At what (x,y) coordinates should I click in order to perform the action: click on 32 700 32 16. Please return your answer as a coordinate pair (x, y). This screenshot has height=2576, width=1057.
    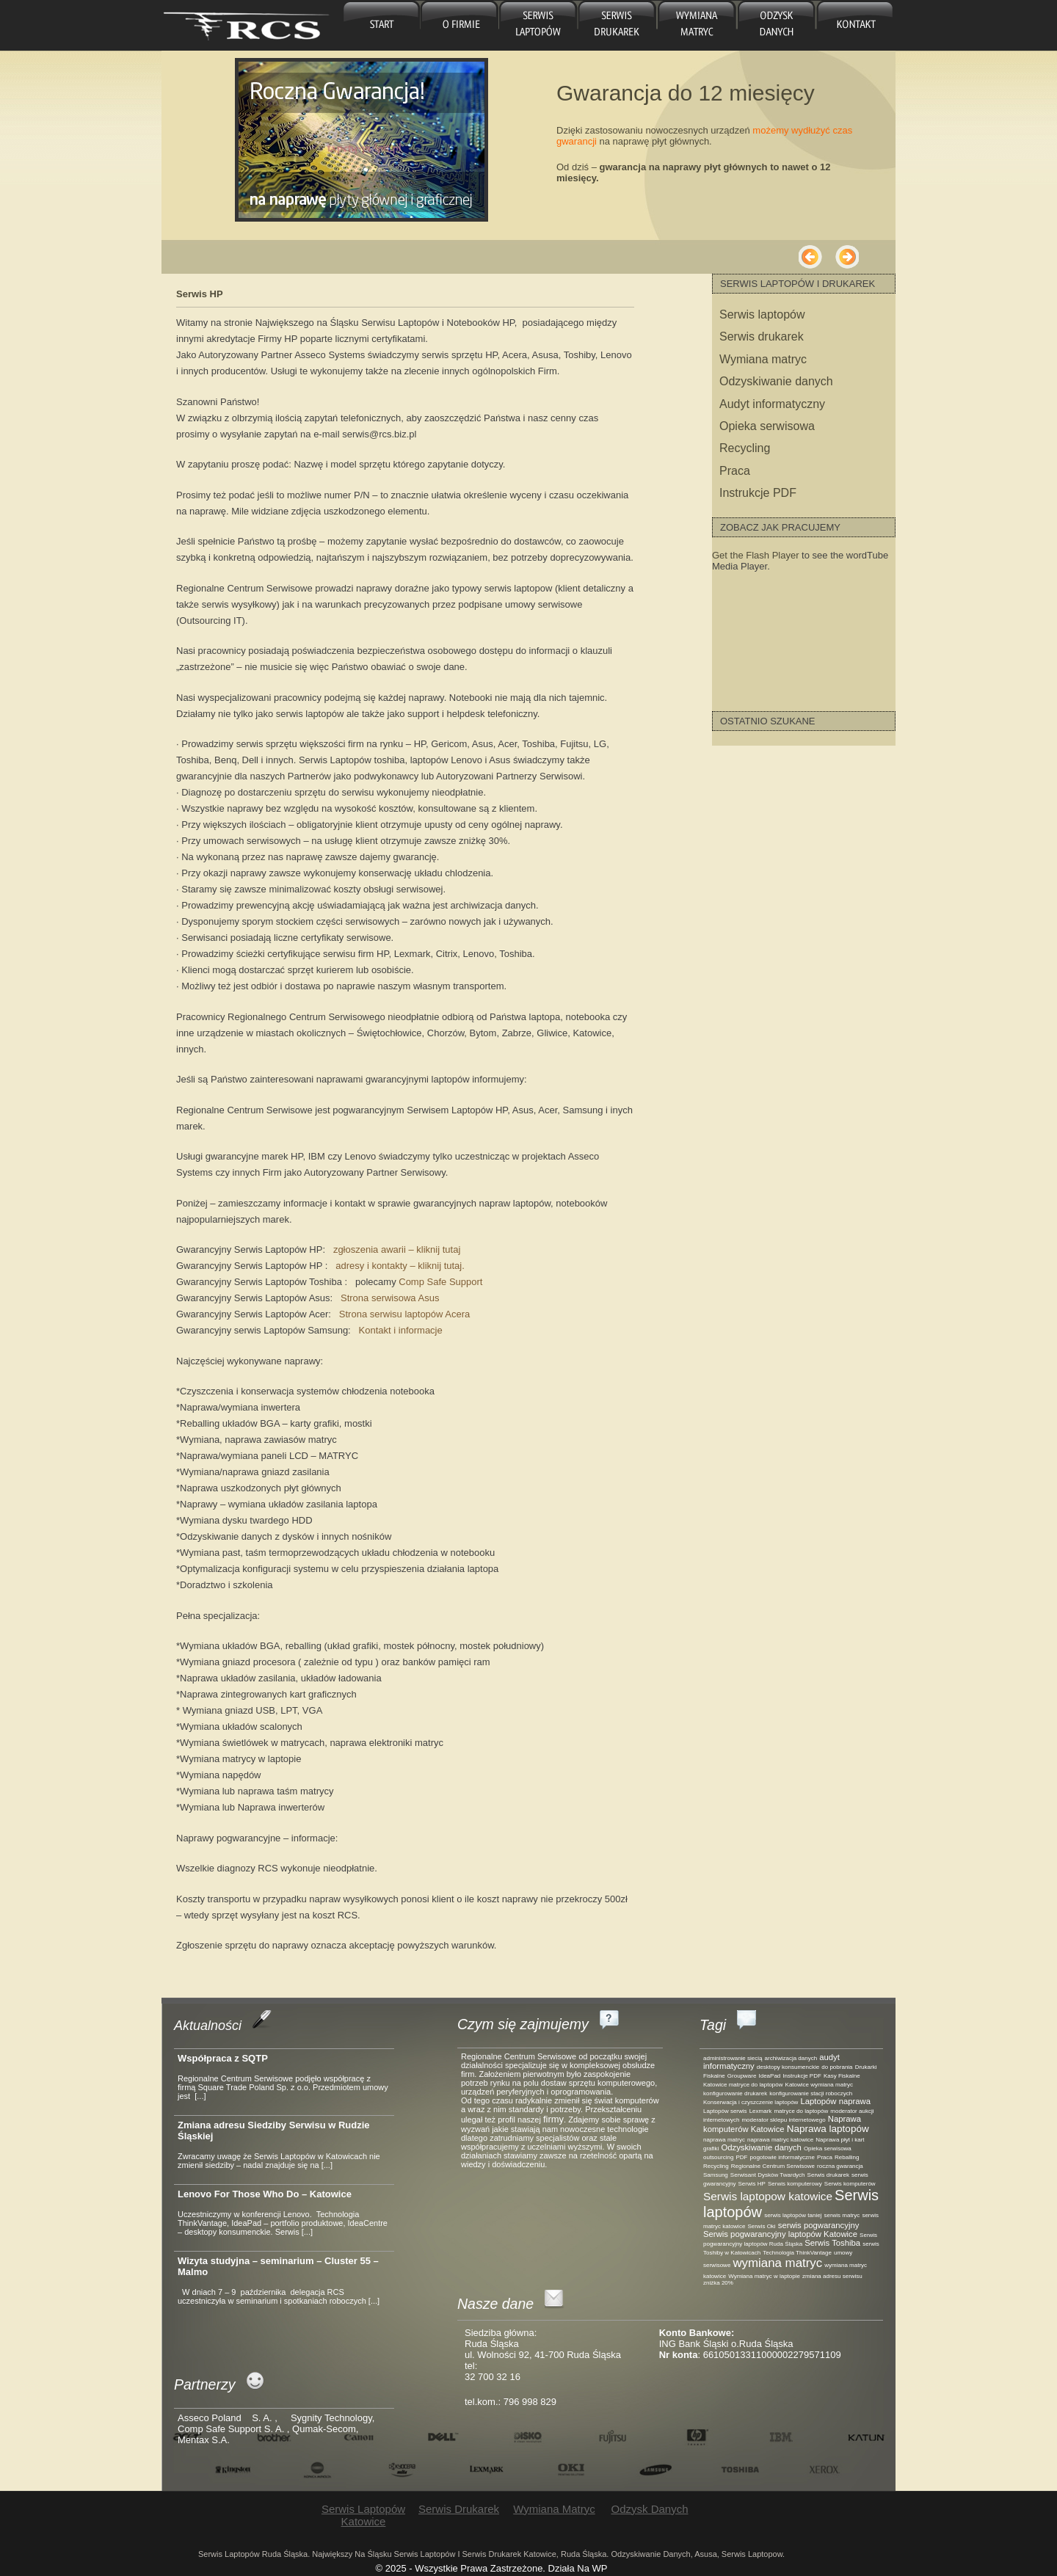
    Looking at the image, I should click on (492, 2376).